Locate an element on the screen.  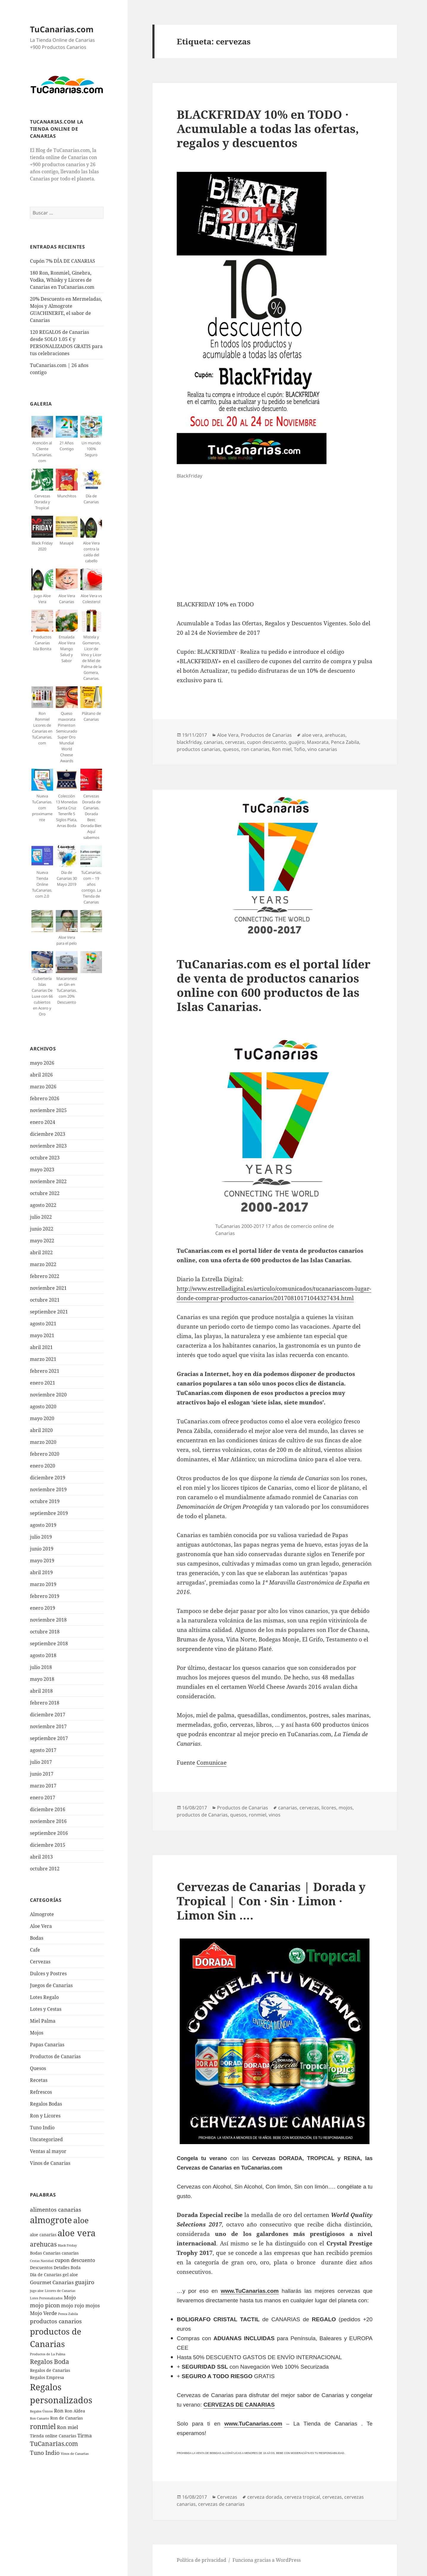
junio 2019 is located at coordinates (41, 1548).